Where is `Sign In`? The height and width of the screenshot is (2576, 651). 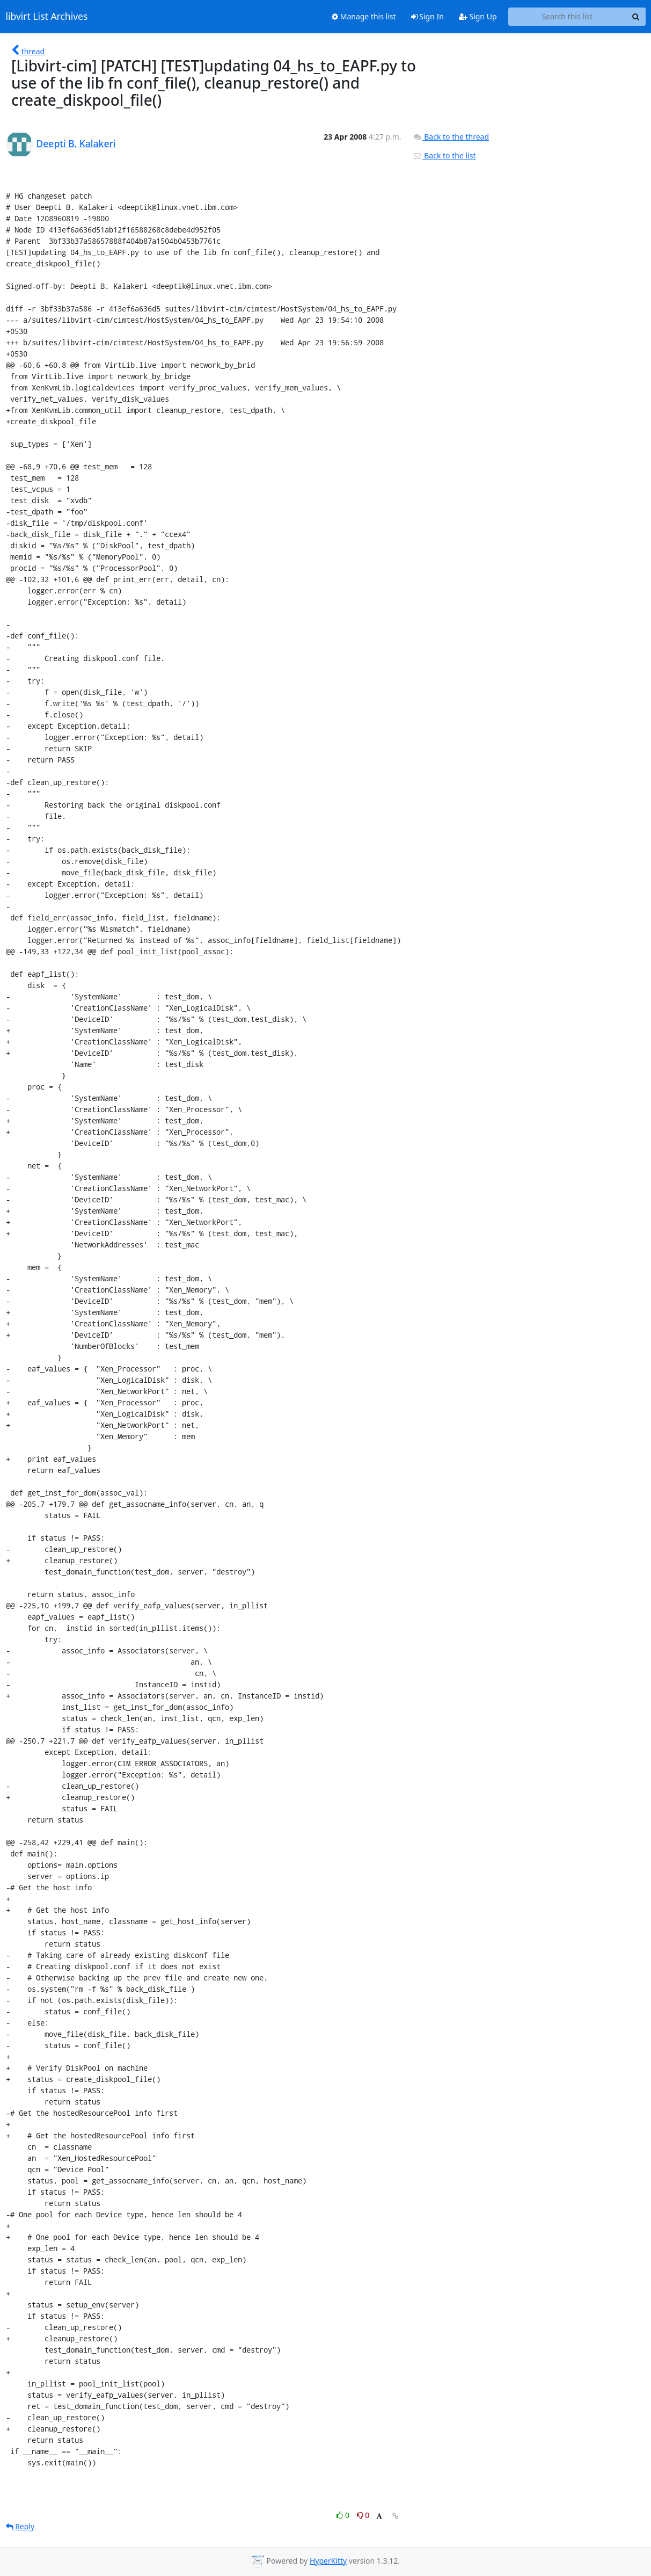
Sign In is located at coordinates (427, 16).